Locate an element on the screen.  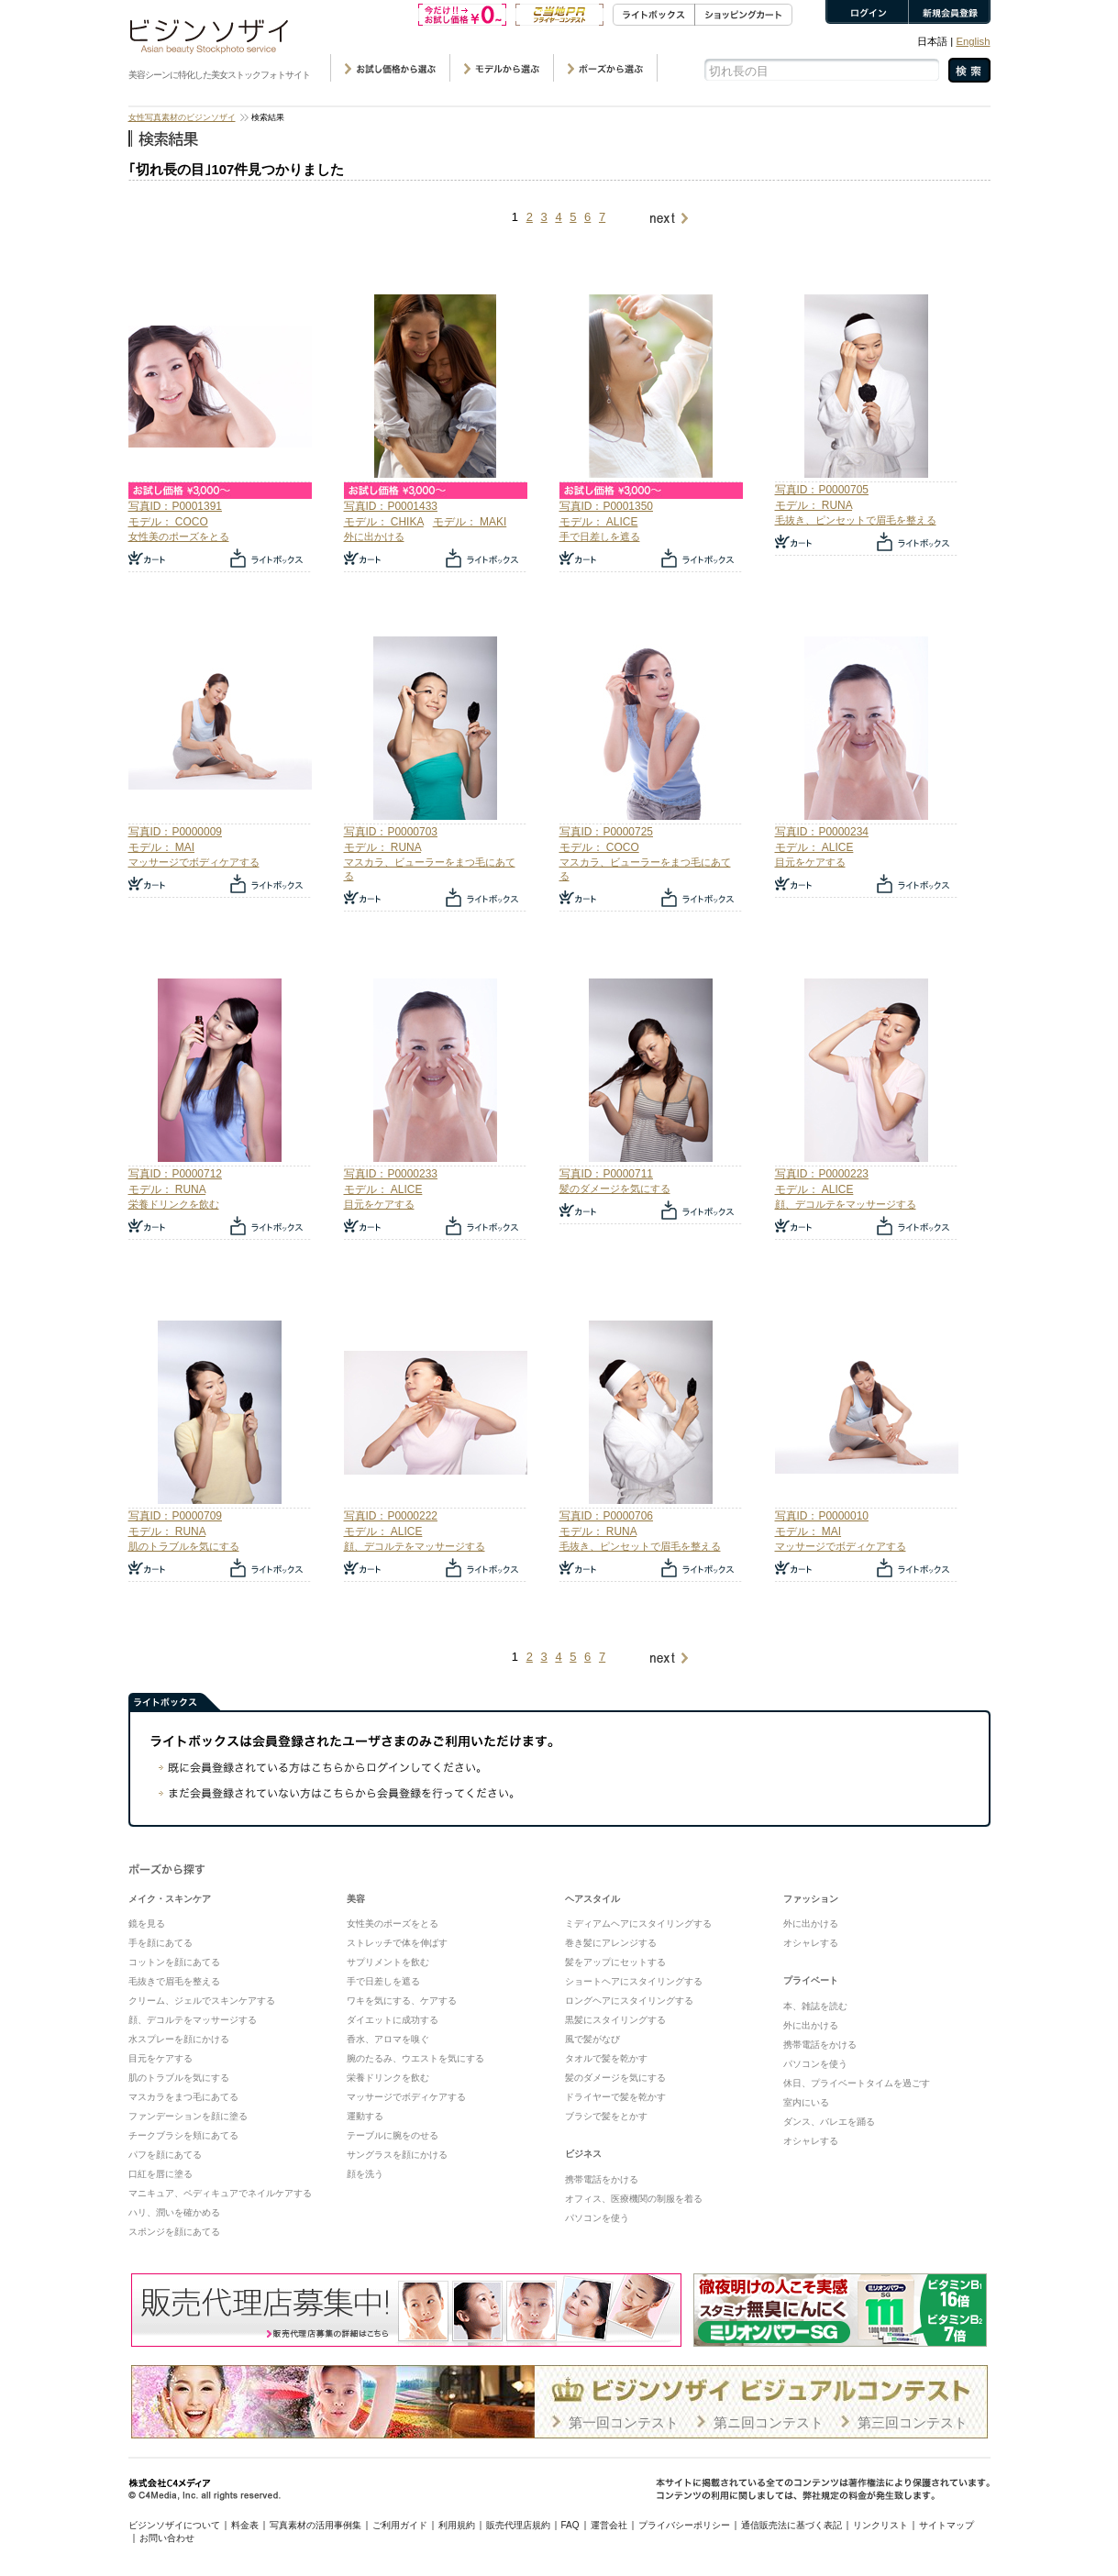
ドライヤーで髪を乾かす is located at coordinates (615, 2097).